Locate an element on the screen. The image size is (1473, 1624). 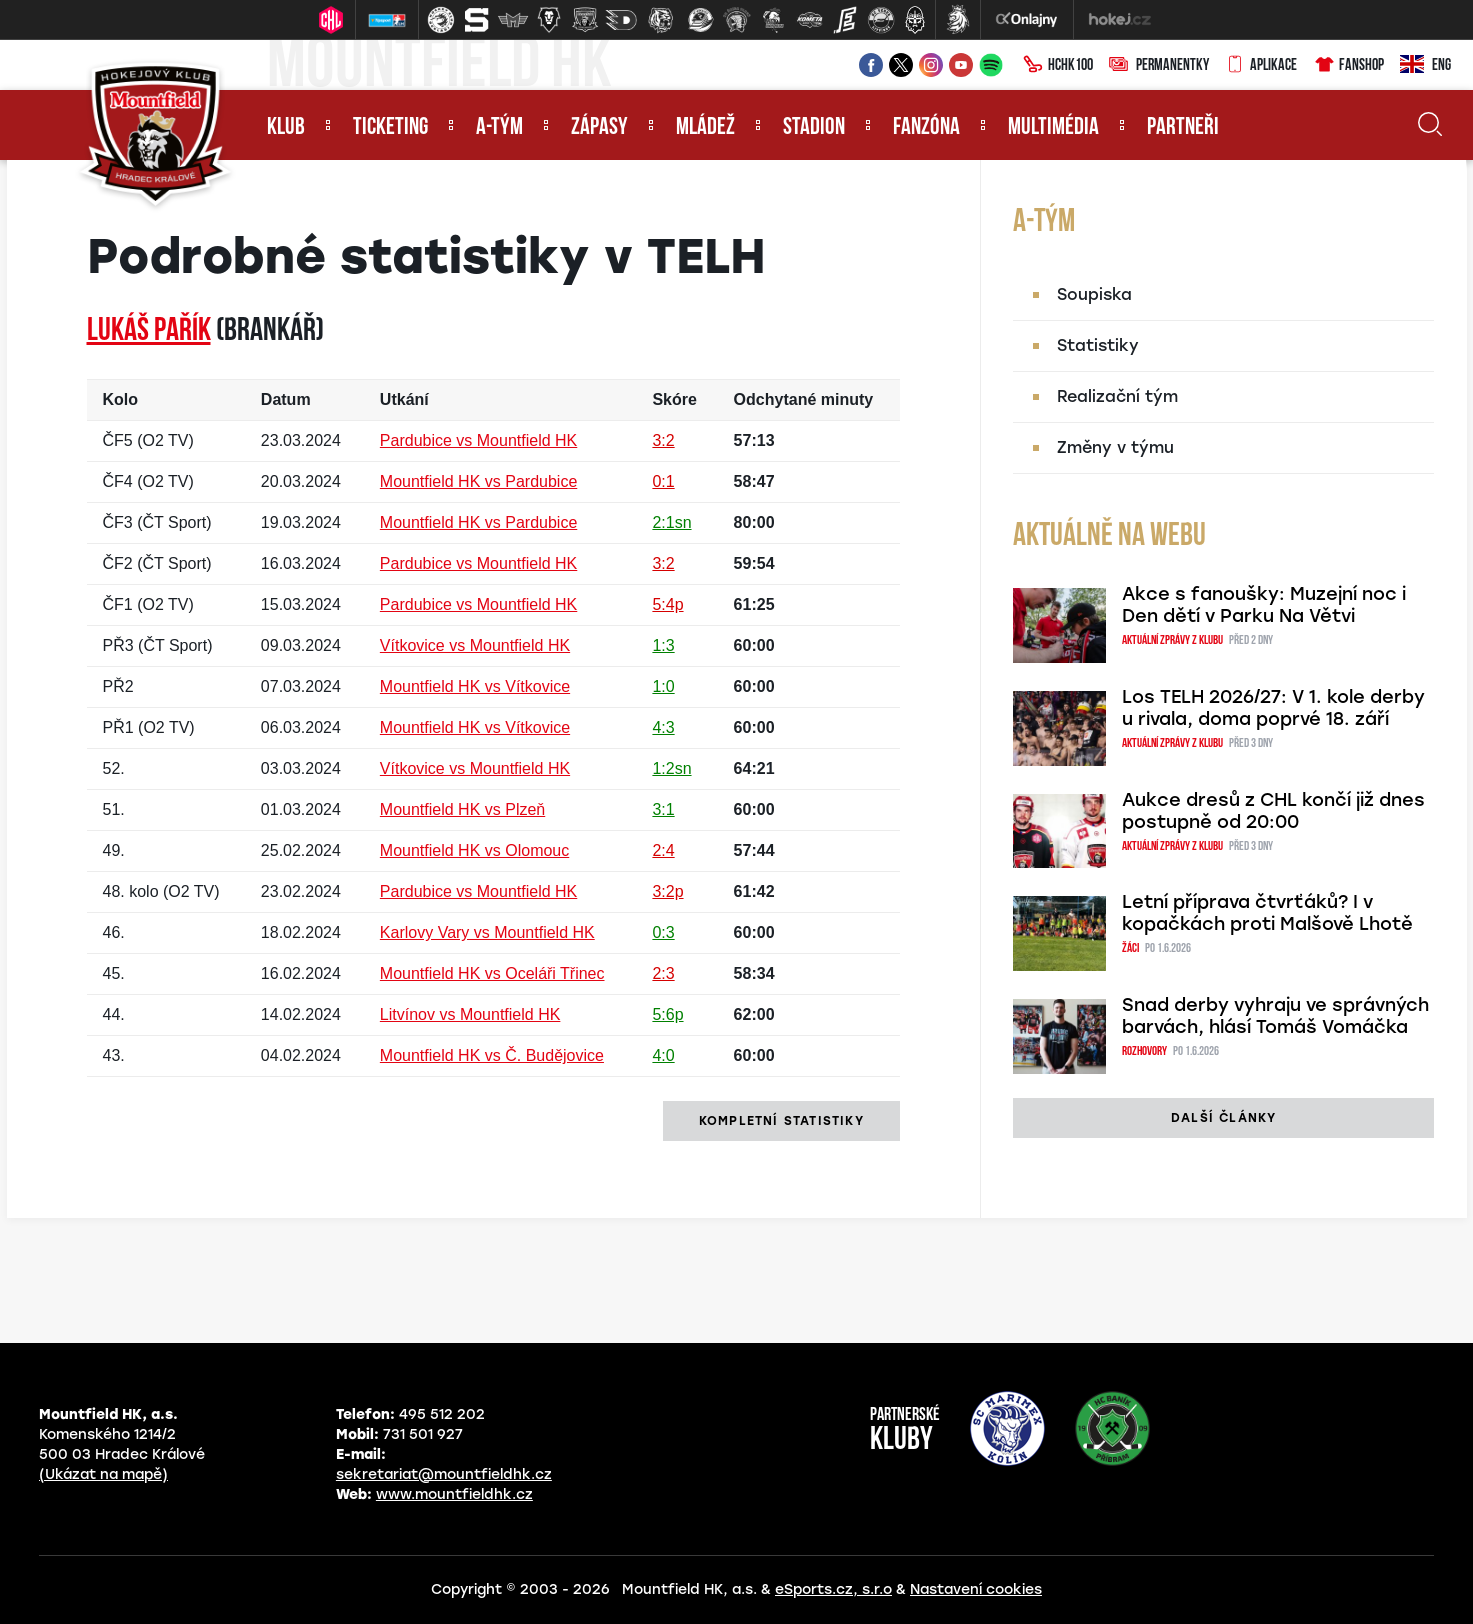
Snad derby vyhraju ve správných barvách, hlásí Tomáš Vomáčka is located at coordinates (1275, 1016).